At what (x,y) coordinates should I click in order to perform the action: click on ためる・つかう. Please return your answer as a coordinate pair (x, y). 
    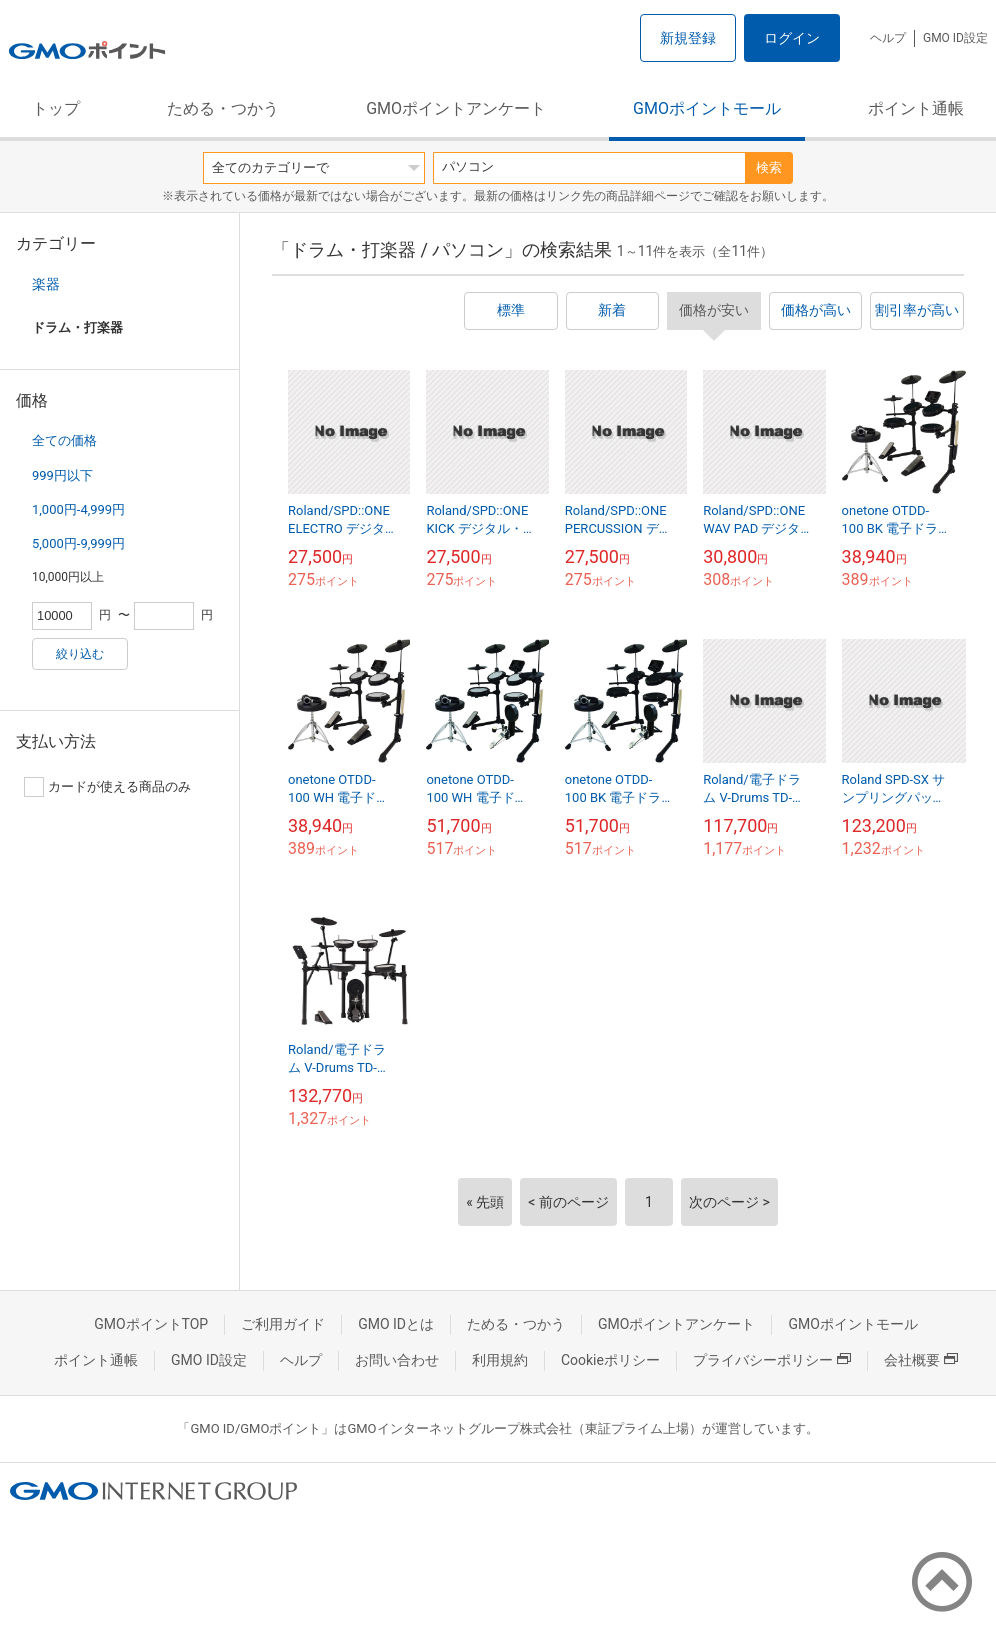
    Looking at the image, I should click on (223, 108).